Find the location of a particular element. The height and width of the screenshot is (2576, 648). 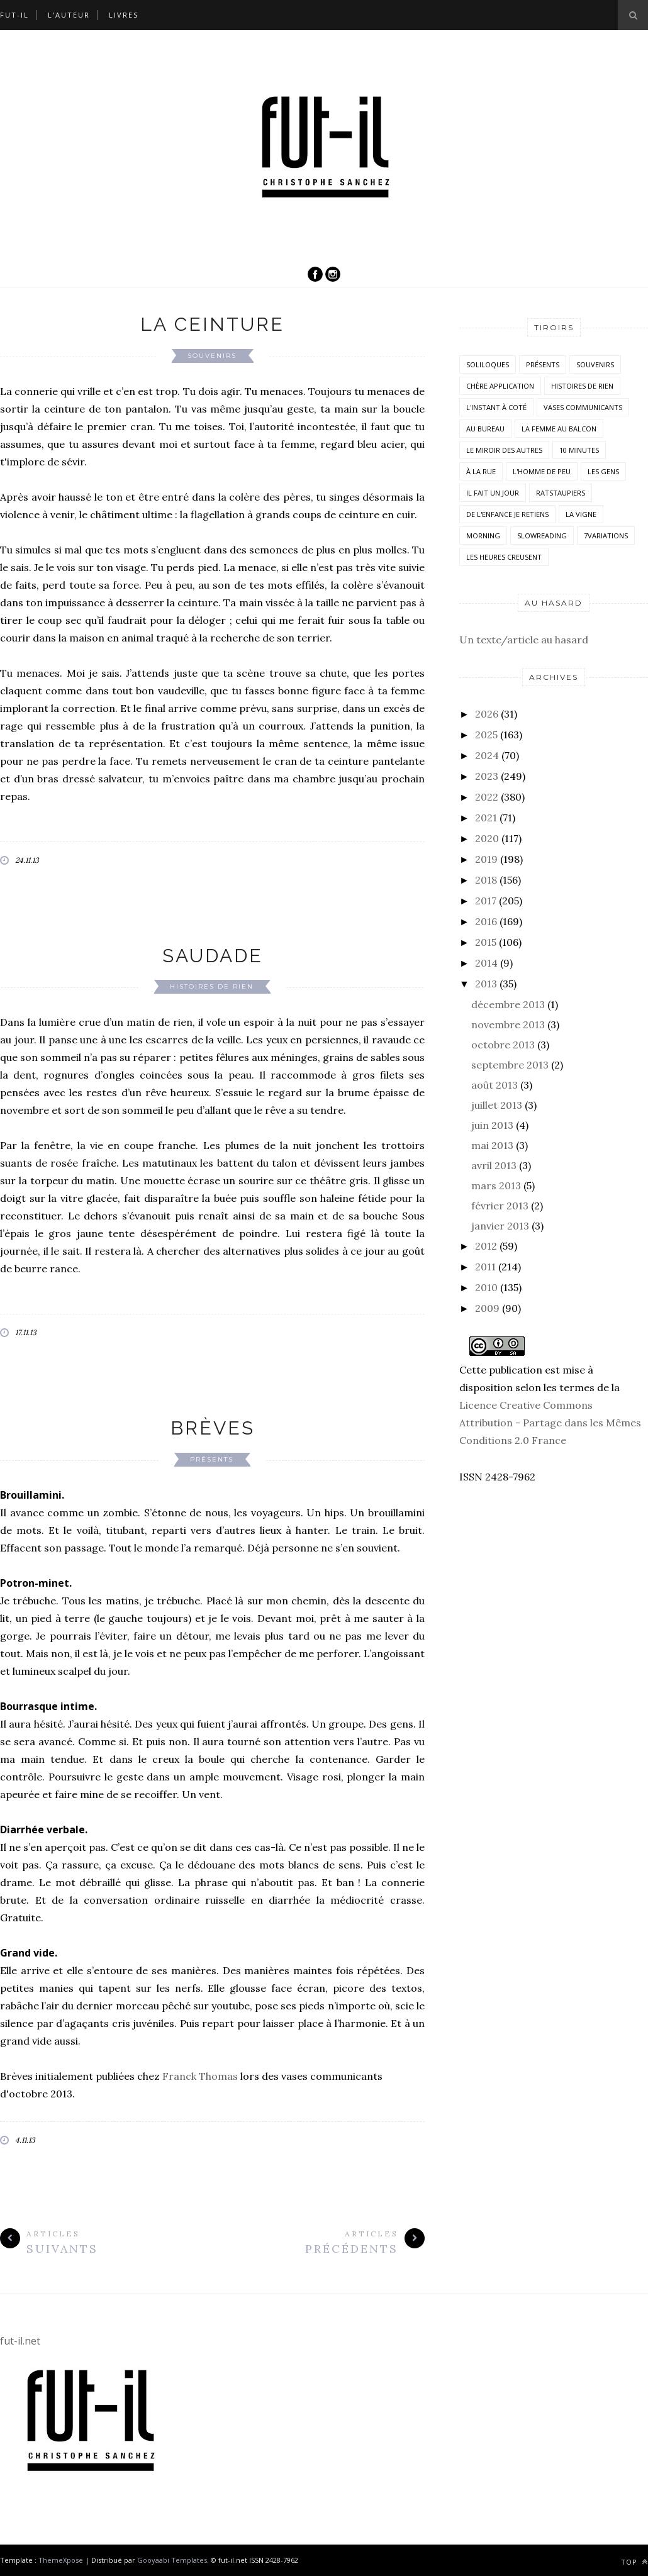

décembre 2013 is located at coordinates (508, 1004).